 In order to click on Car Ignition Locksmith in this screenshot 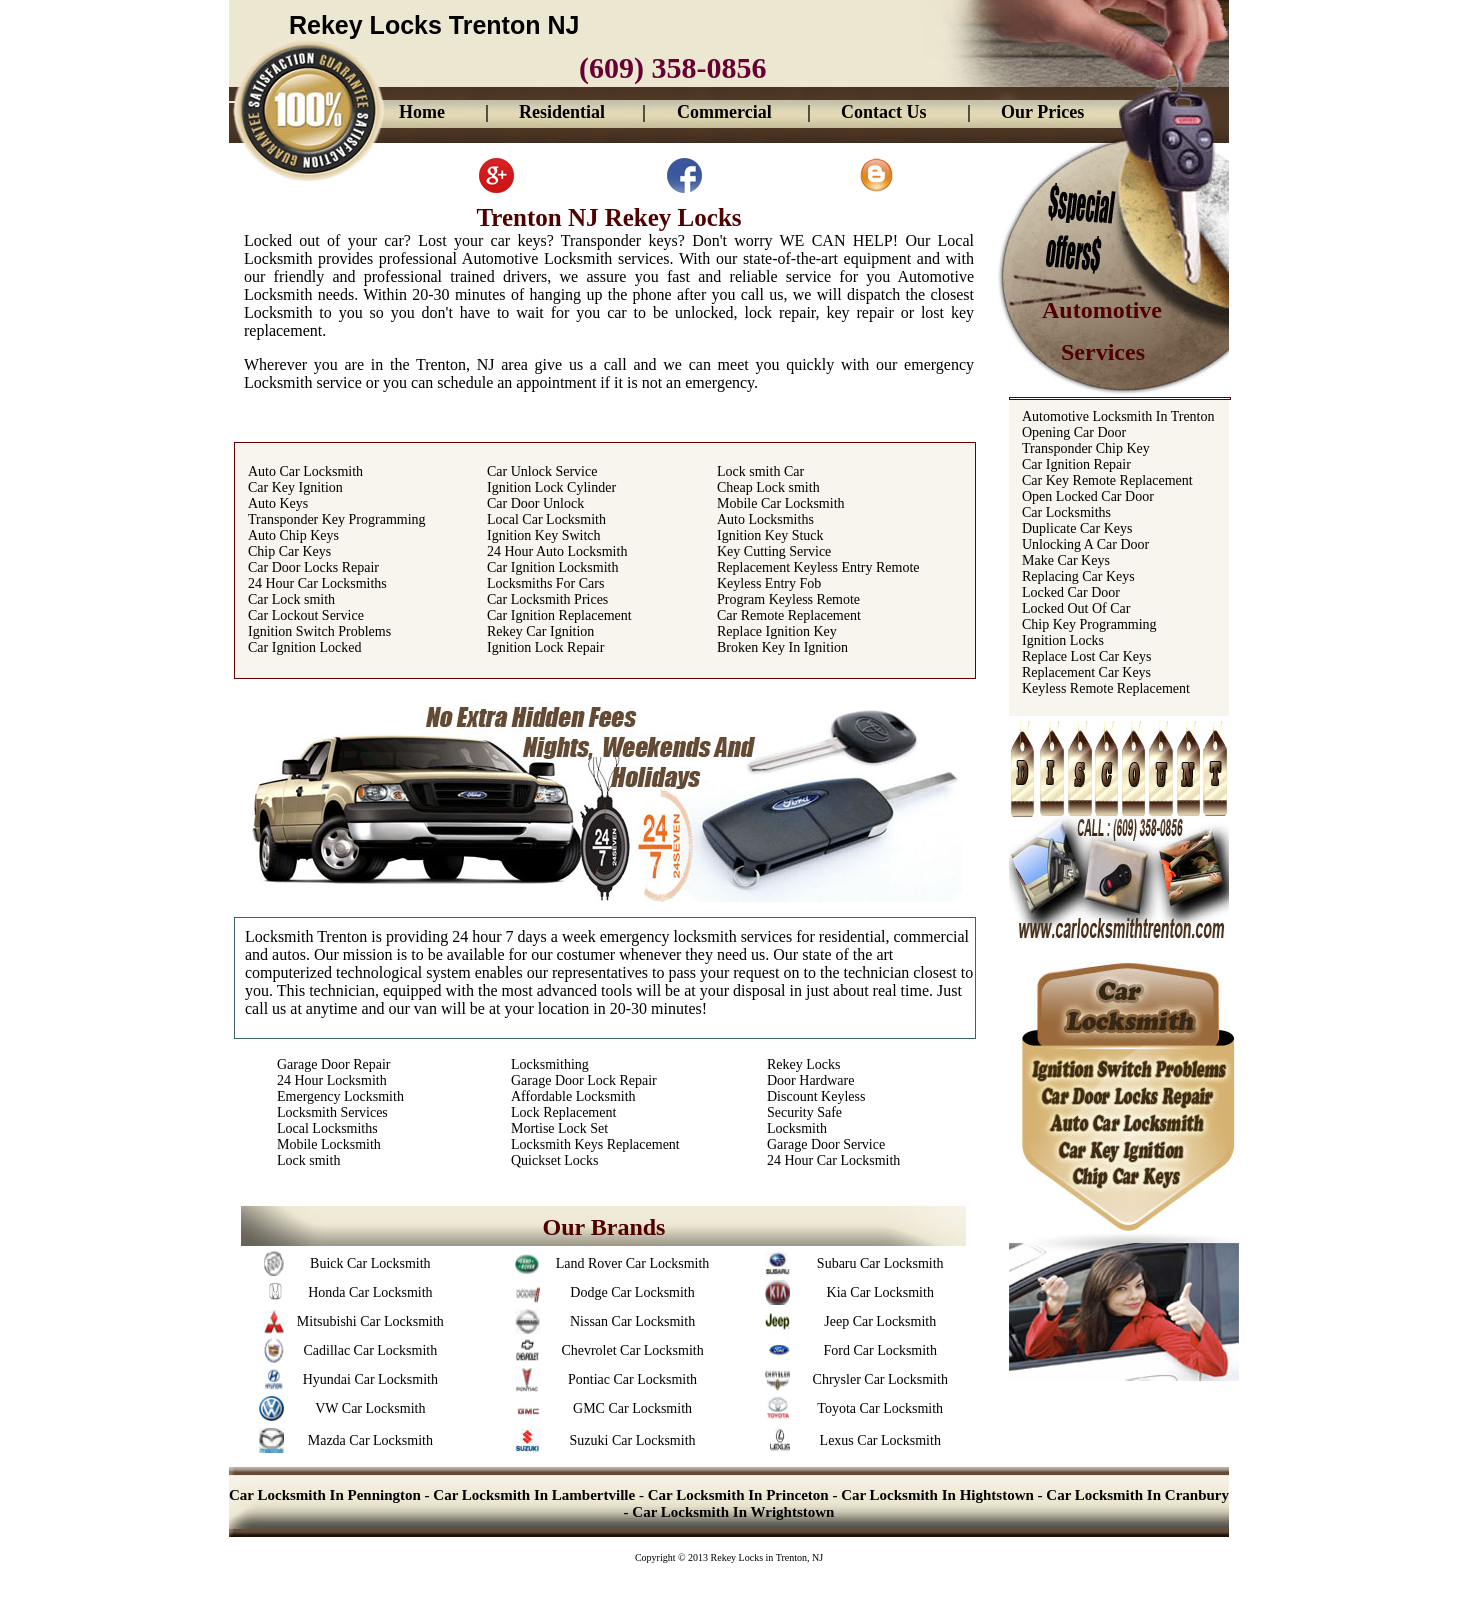, I will do `click(552, 567)`.